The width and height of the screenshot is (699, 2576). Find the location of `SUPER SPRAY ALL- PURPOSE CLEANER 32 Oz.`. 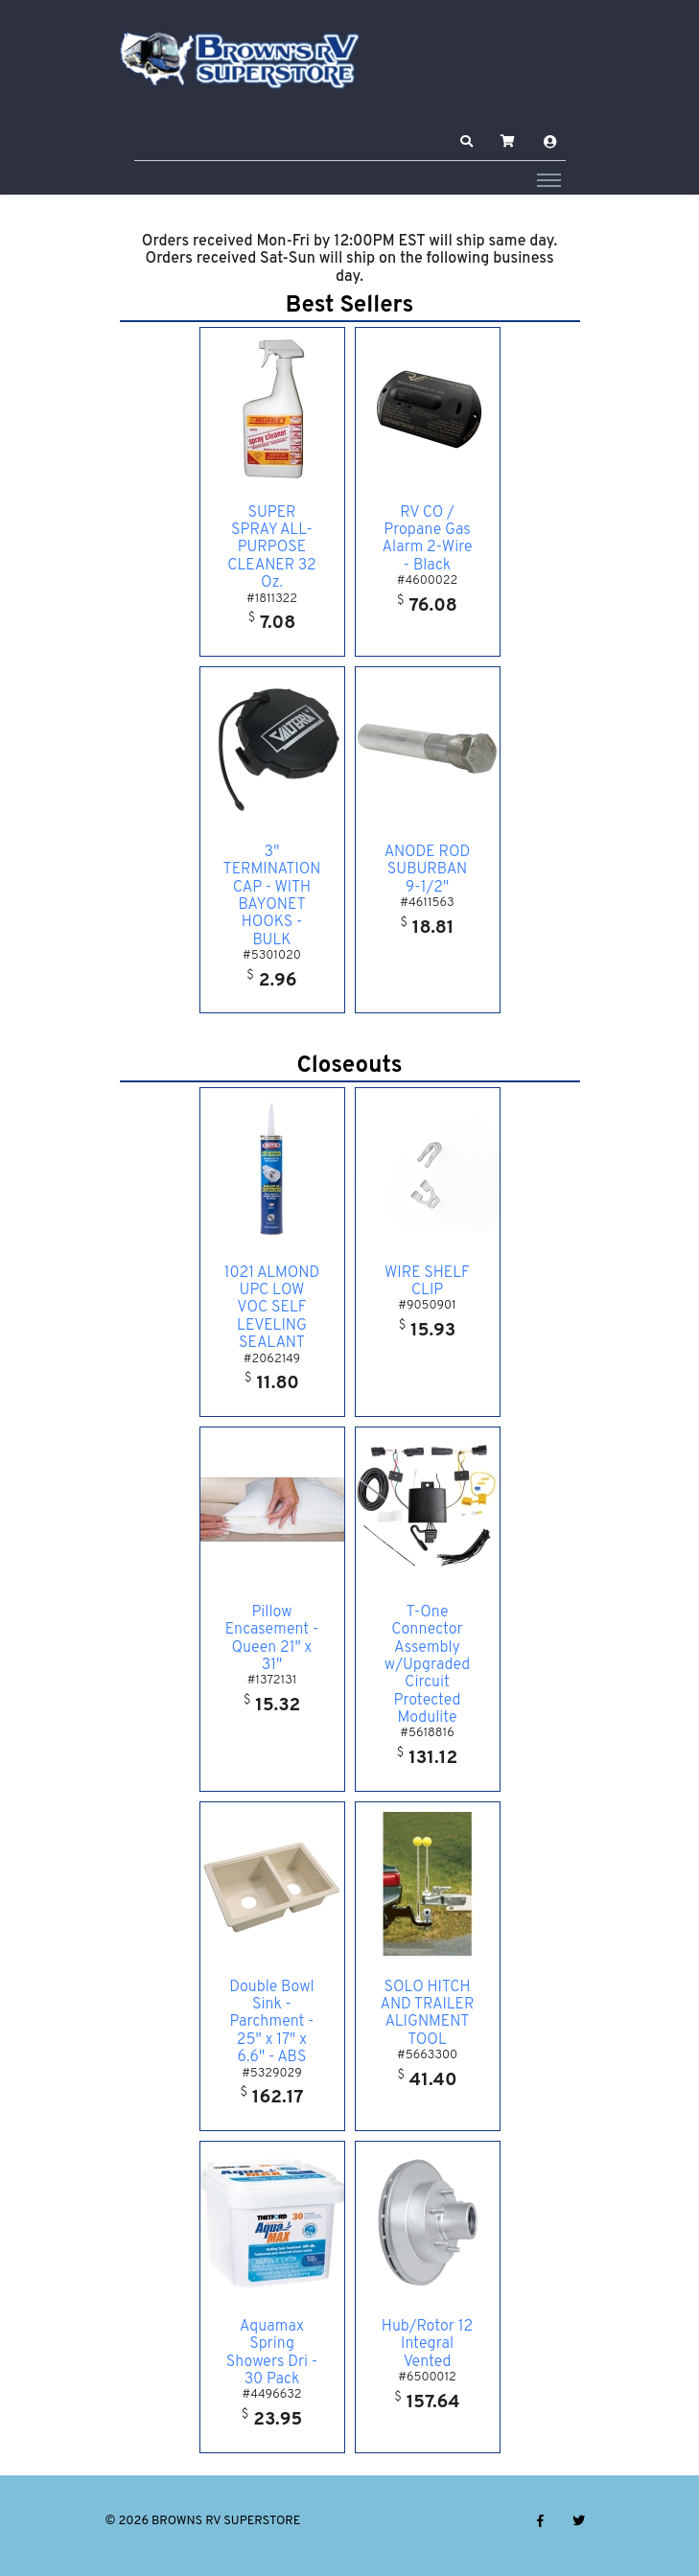

SUPER SPRAY ALL- PURPOSE CLEANER 32 Oz. is located at coordinates (271, 548).